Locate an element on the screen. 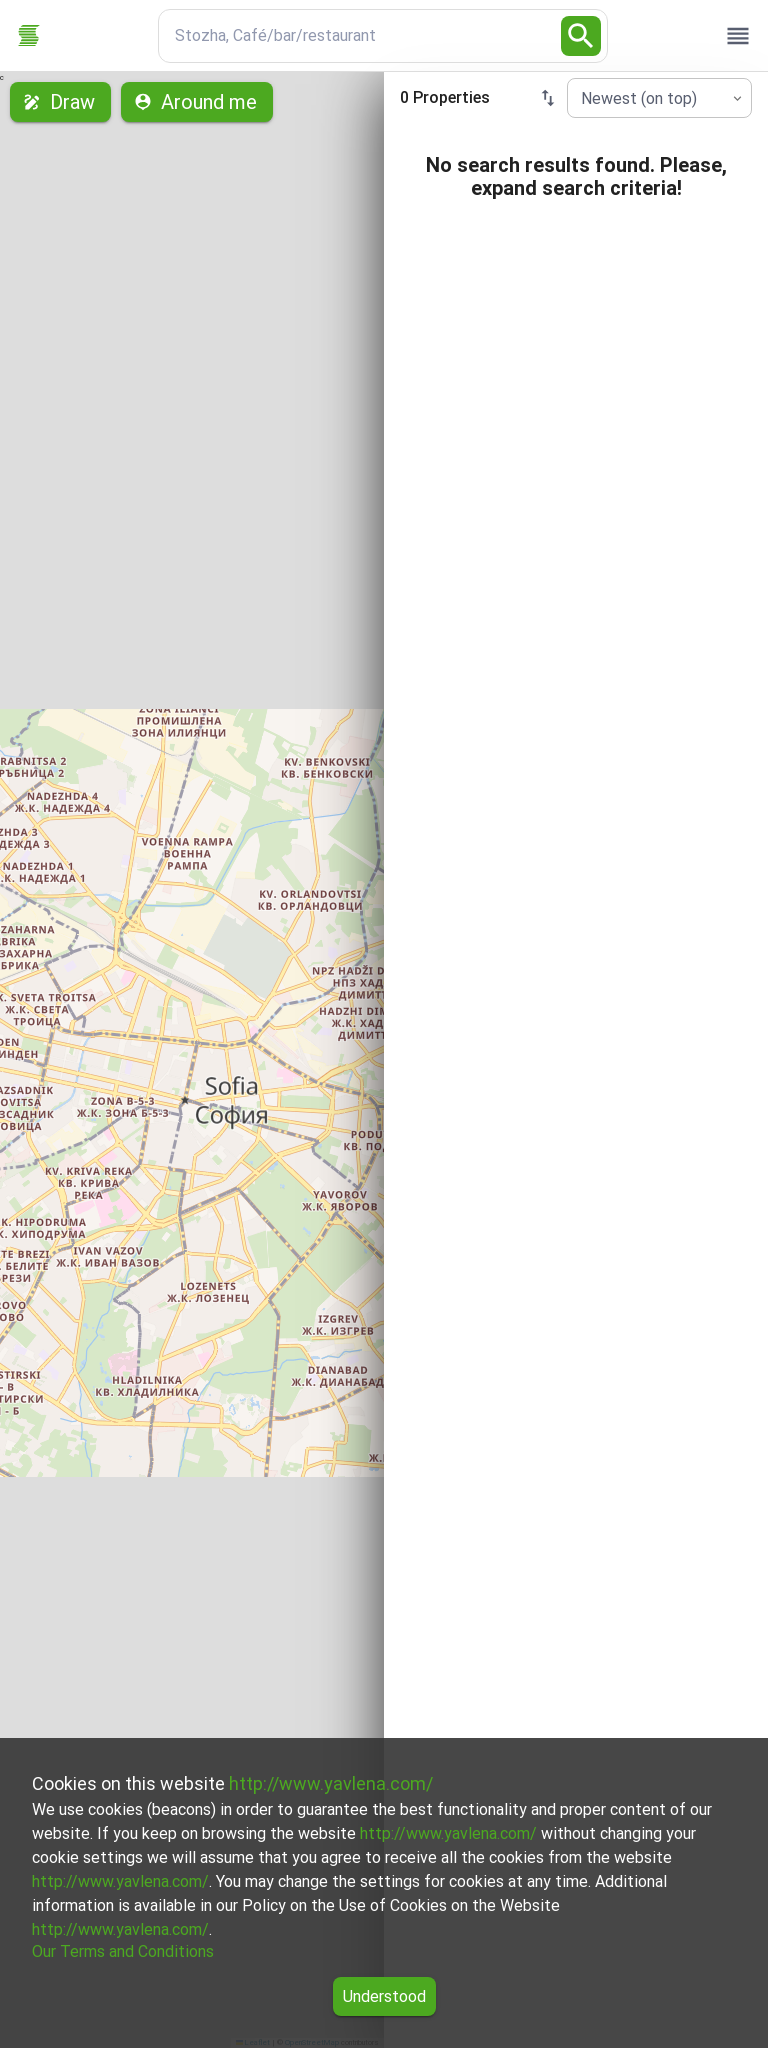  Newest (on top) [combobox] is located at coordinates (639, 98).